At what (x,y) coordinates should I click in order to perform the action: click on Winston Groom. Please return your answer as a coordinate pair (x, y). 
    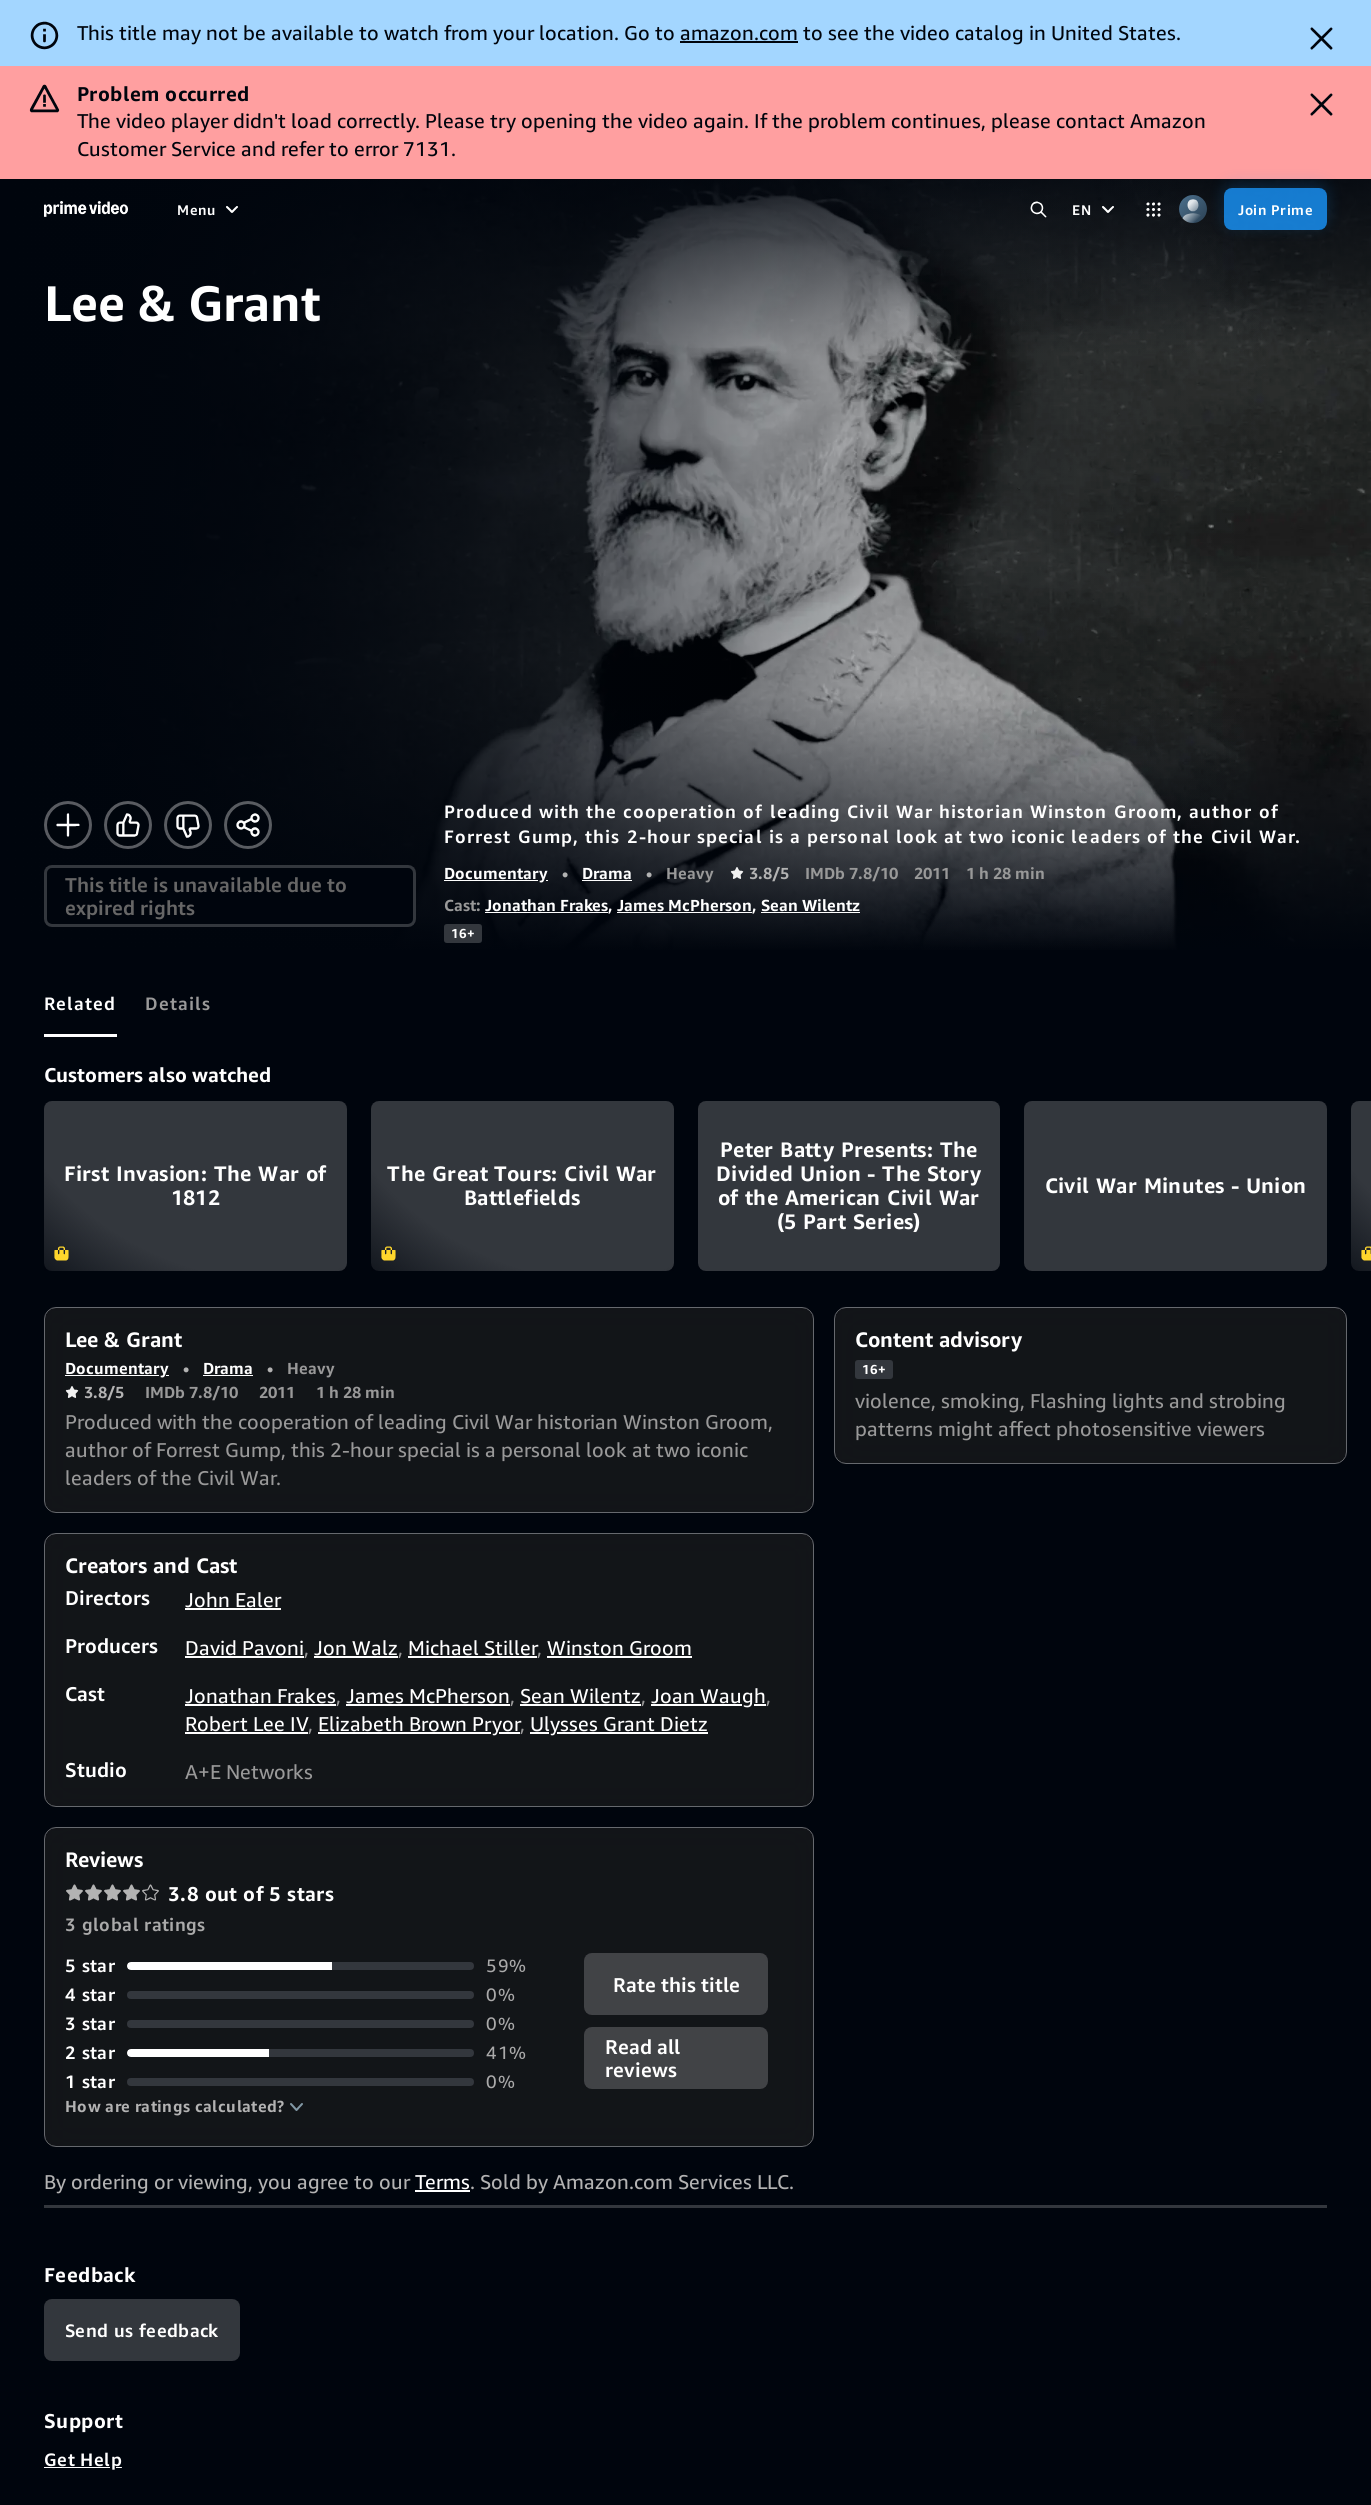
    Looking at the image, I should click on (619, 1647).